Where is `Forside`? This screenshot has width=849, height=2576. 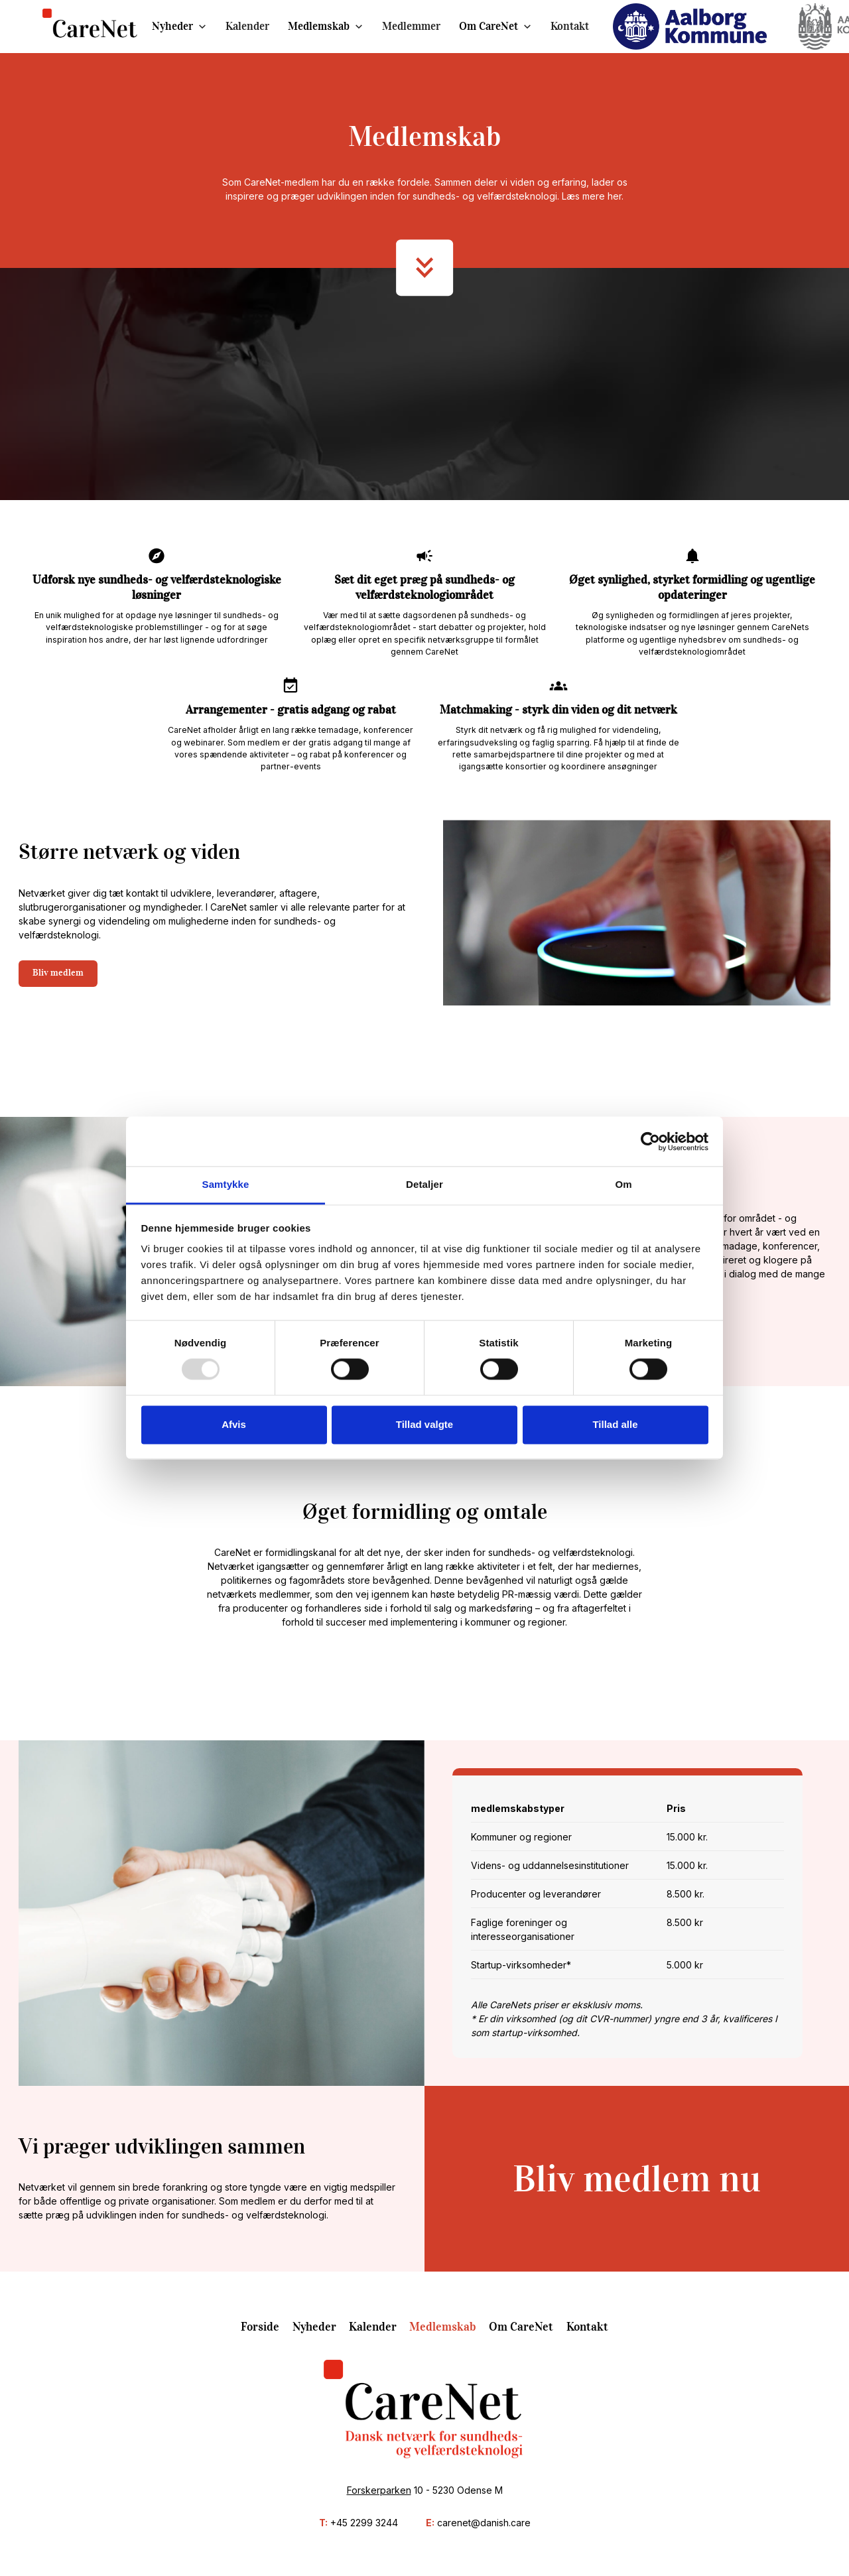 Forside is located at coordinates (260, 2326).